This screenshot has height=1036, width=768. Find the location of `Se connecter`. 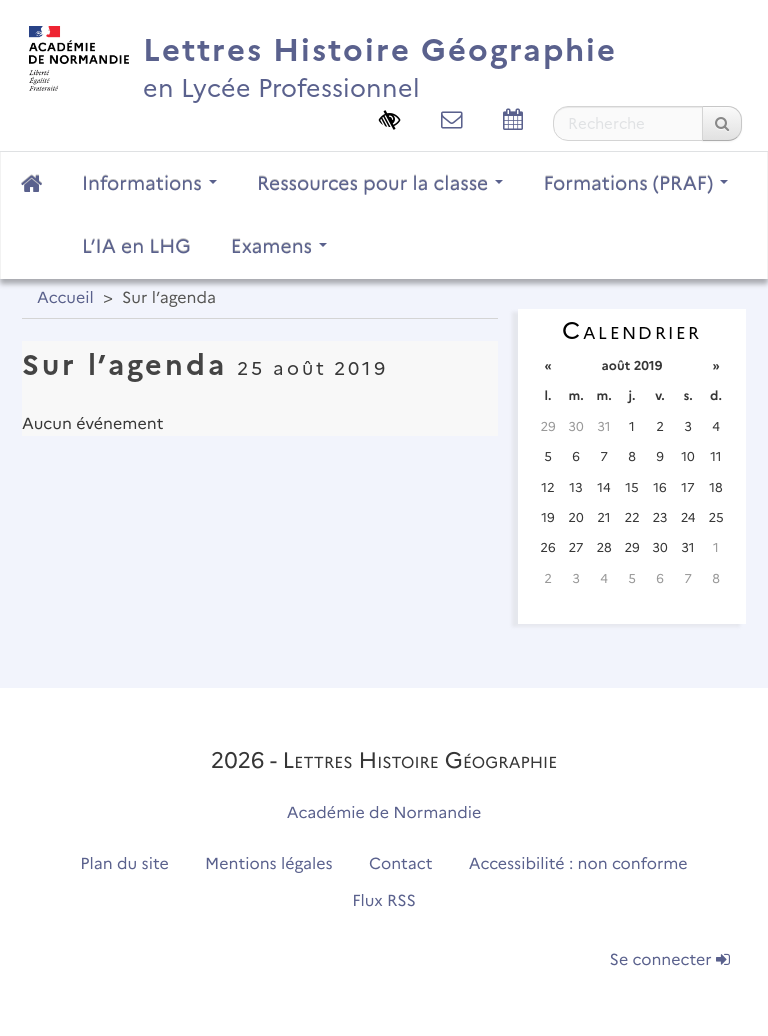

Se connecter is located at coordinates (670, 960).